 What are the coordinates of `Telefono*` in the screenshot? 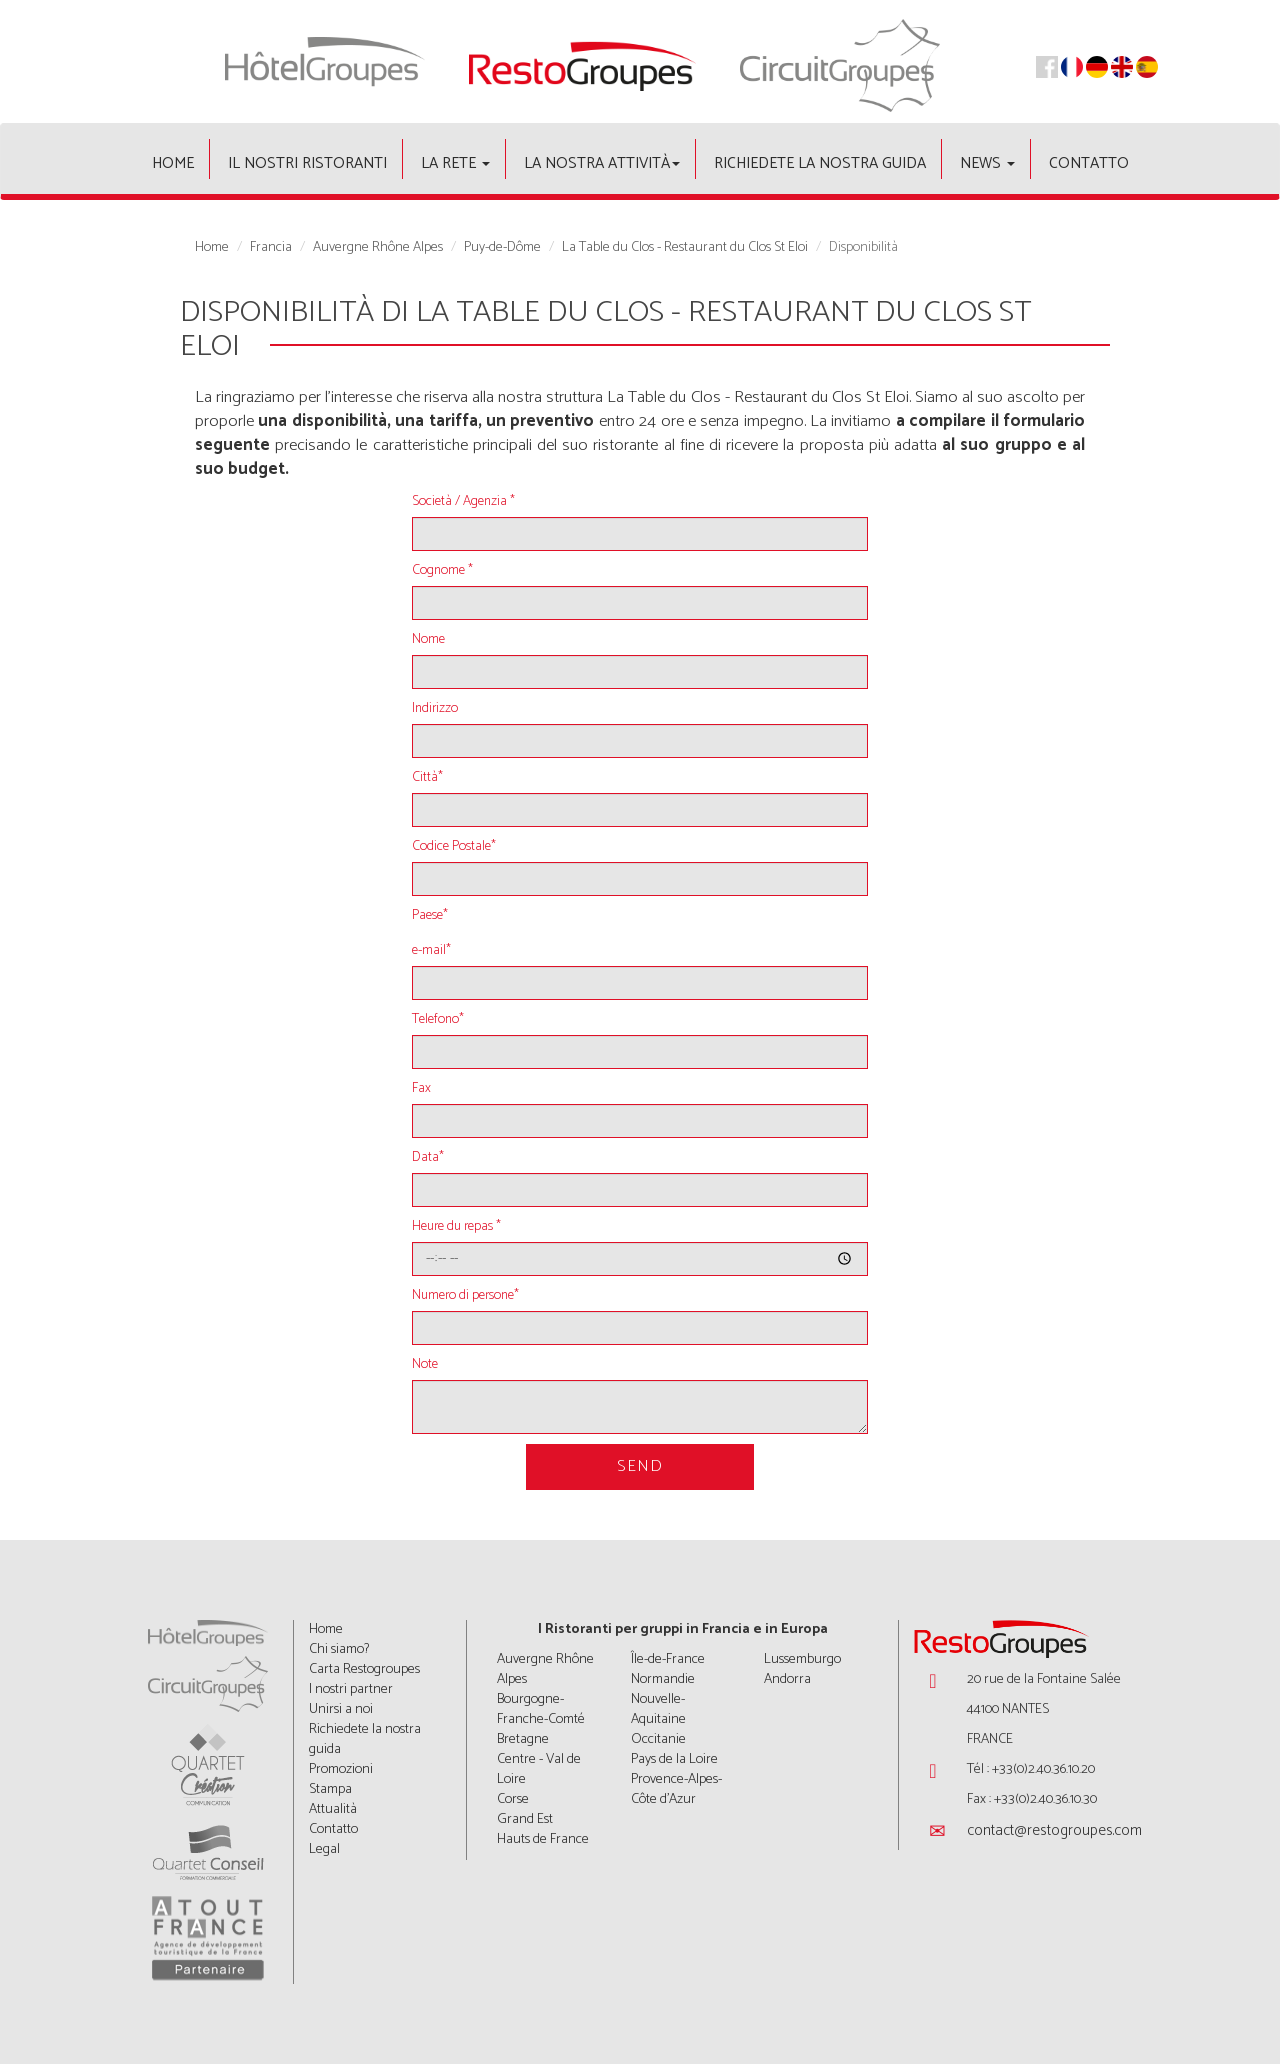 It's located at (438, 1020).